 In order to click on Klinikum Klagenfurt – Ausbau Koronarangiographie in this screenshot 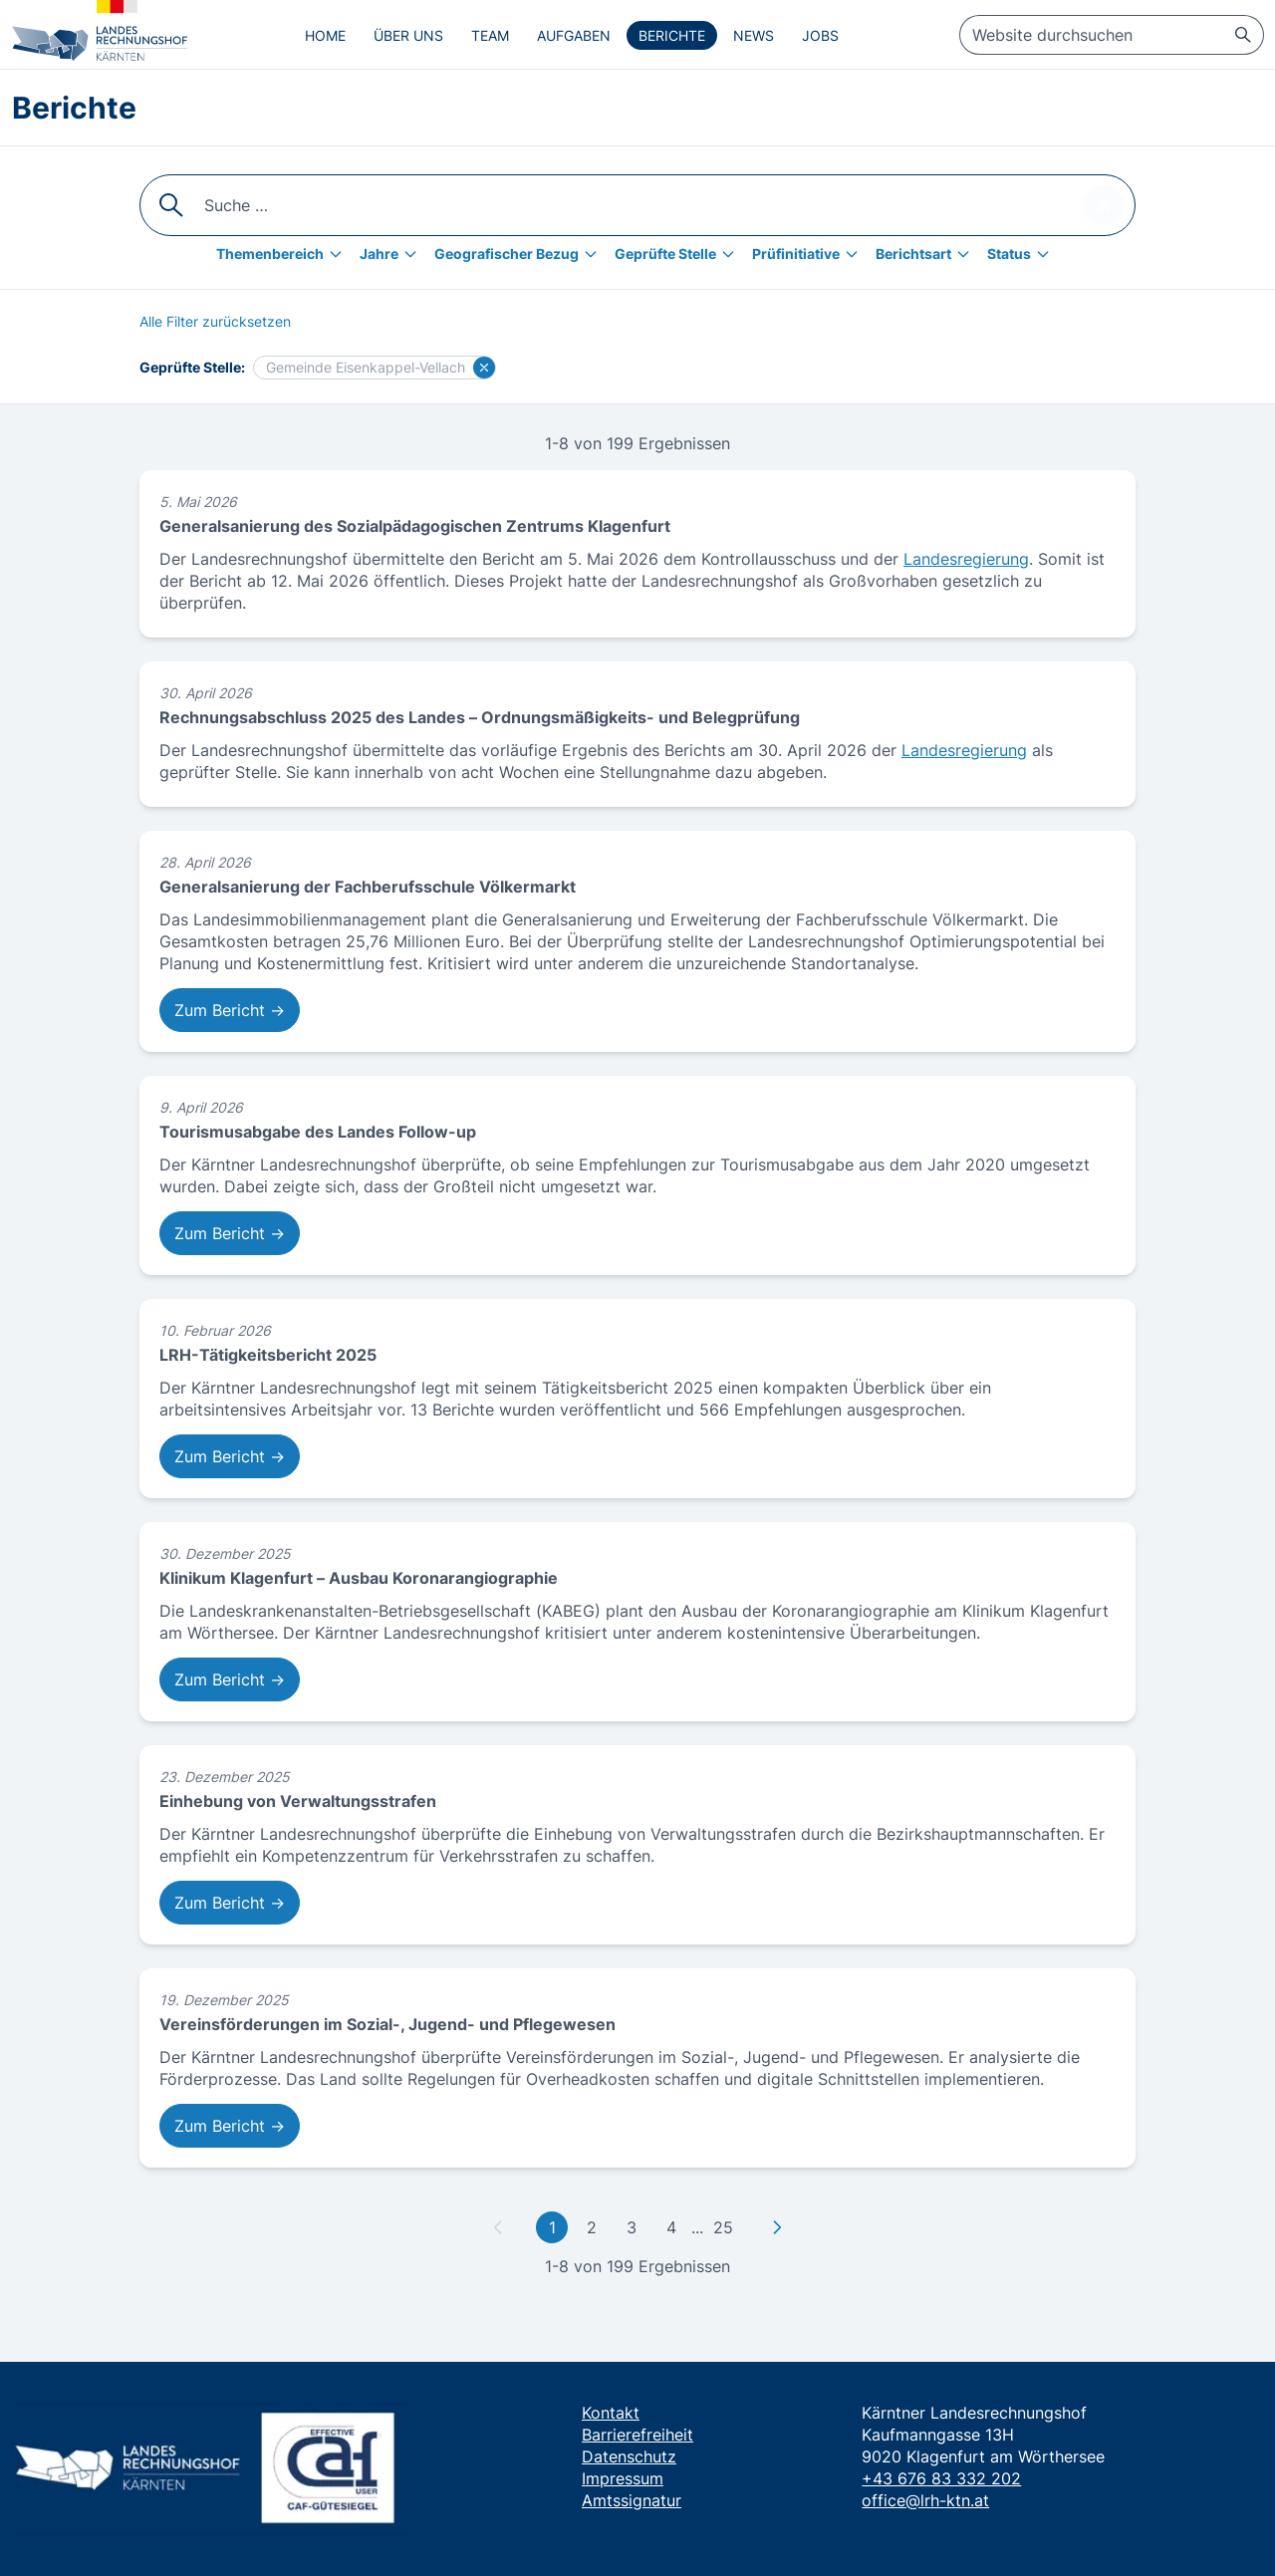, I will do `click(358, 1578)`.